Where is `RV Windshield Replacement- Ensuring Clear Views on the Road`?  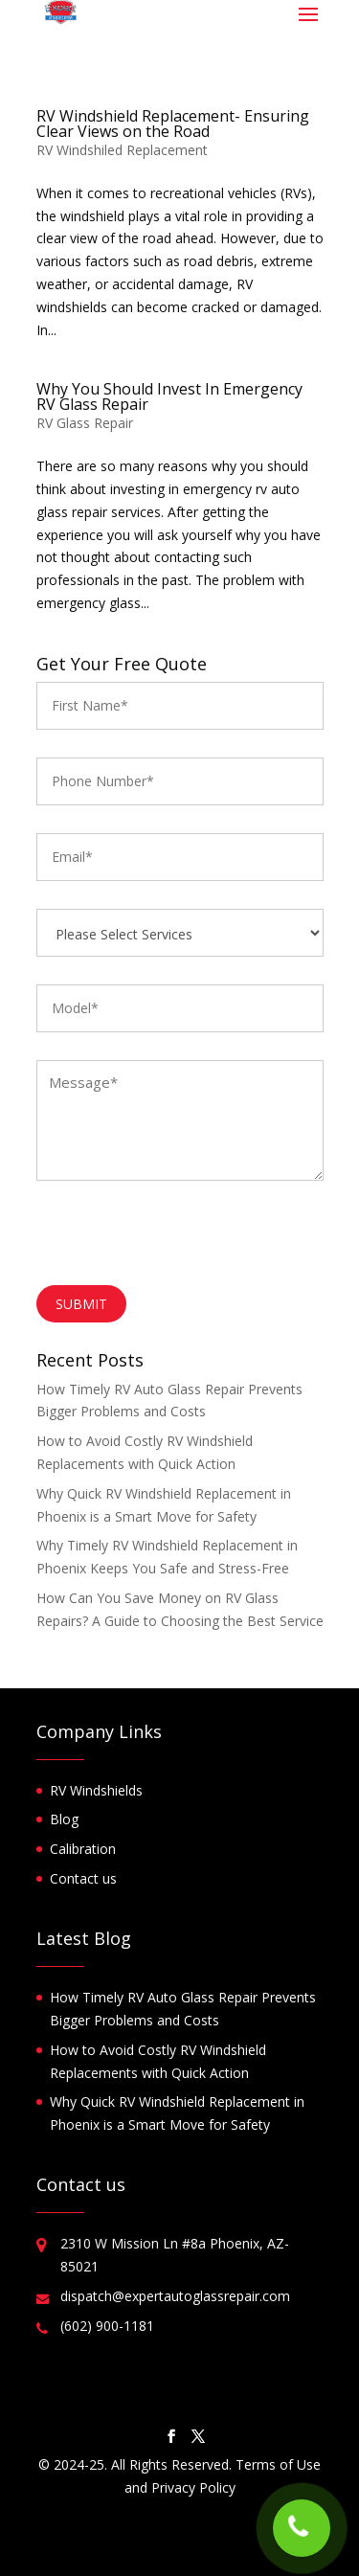 RV Windshield Replacement- Ensuring Clear Views on the Road is located at coordinates (172, 123).